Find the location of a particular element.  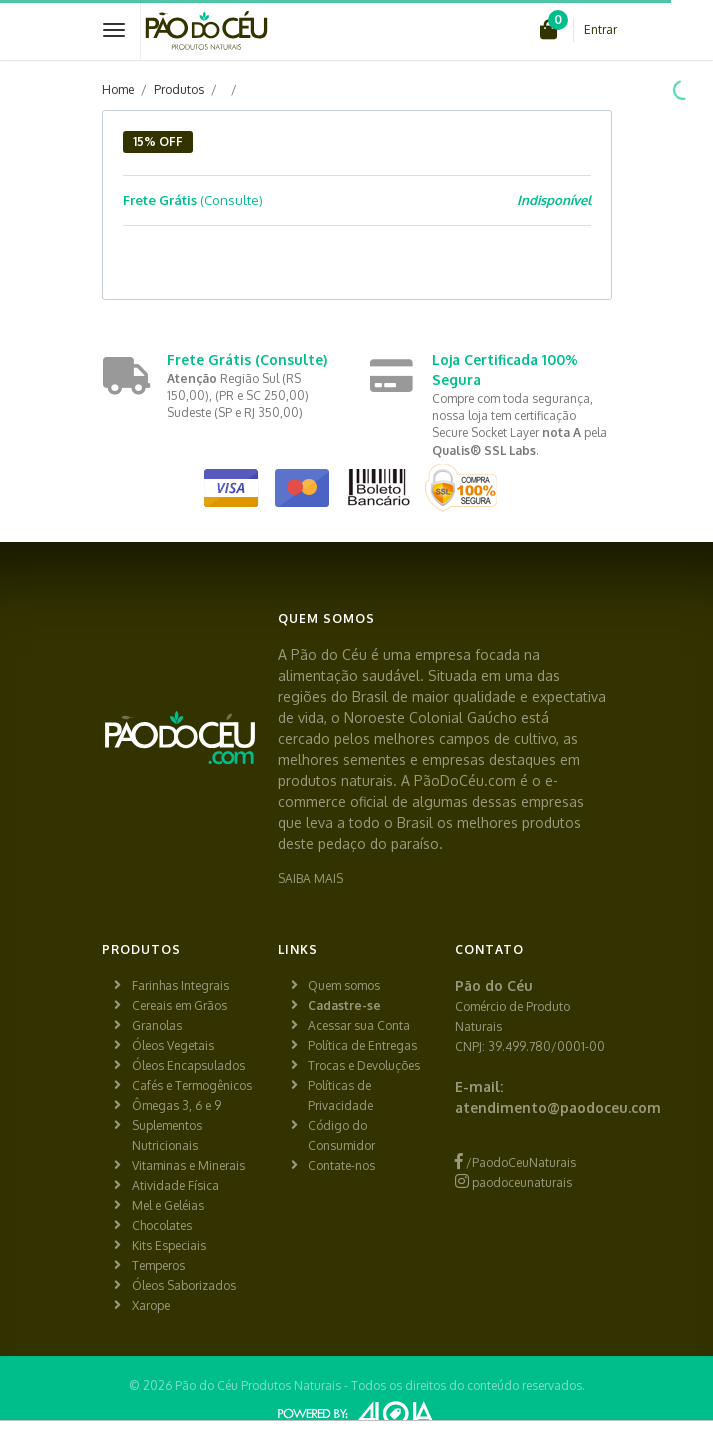

Granolas is located at coordinates (157, 1025).